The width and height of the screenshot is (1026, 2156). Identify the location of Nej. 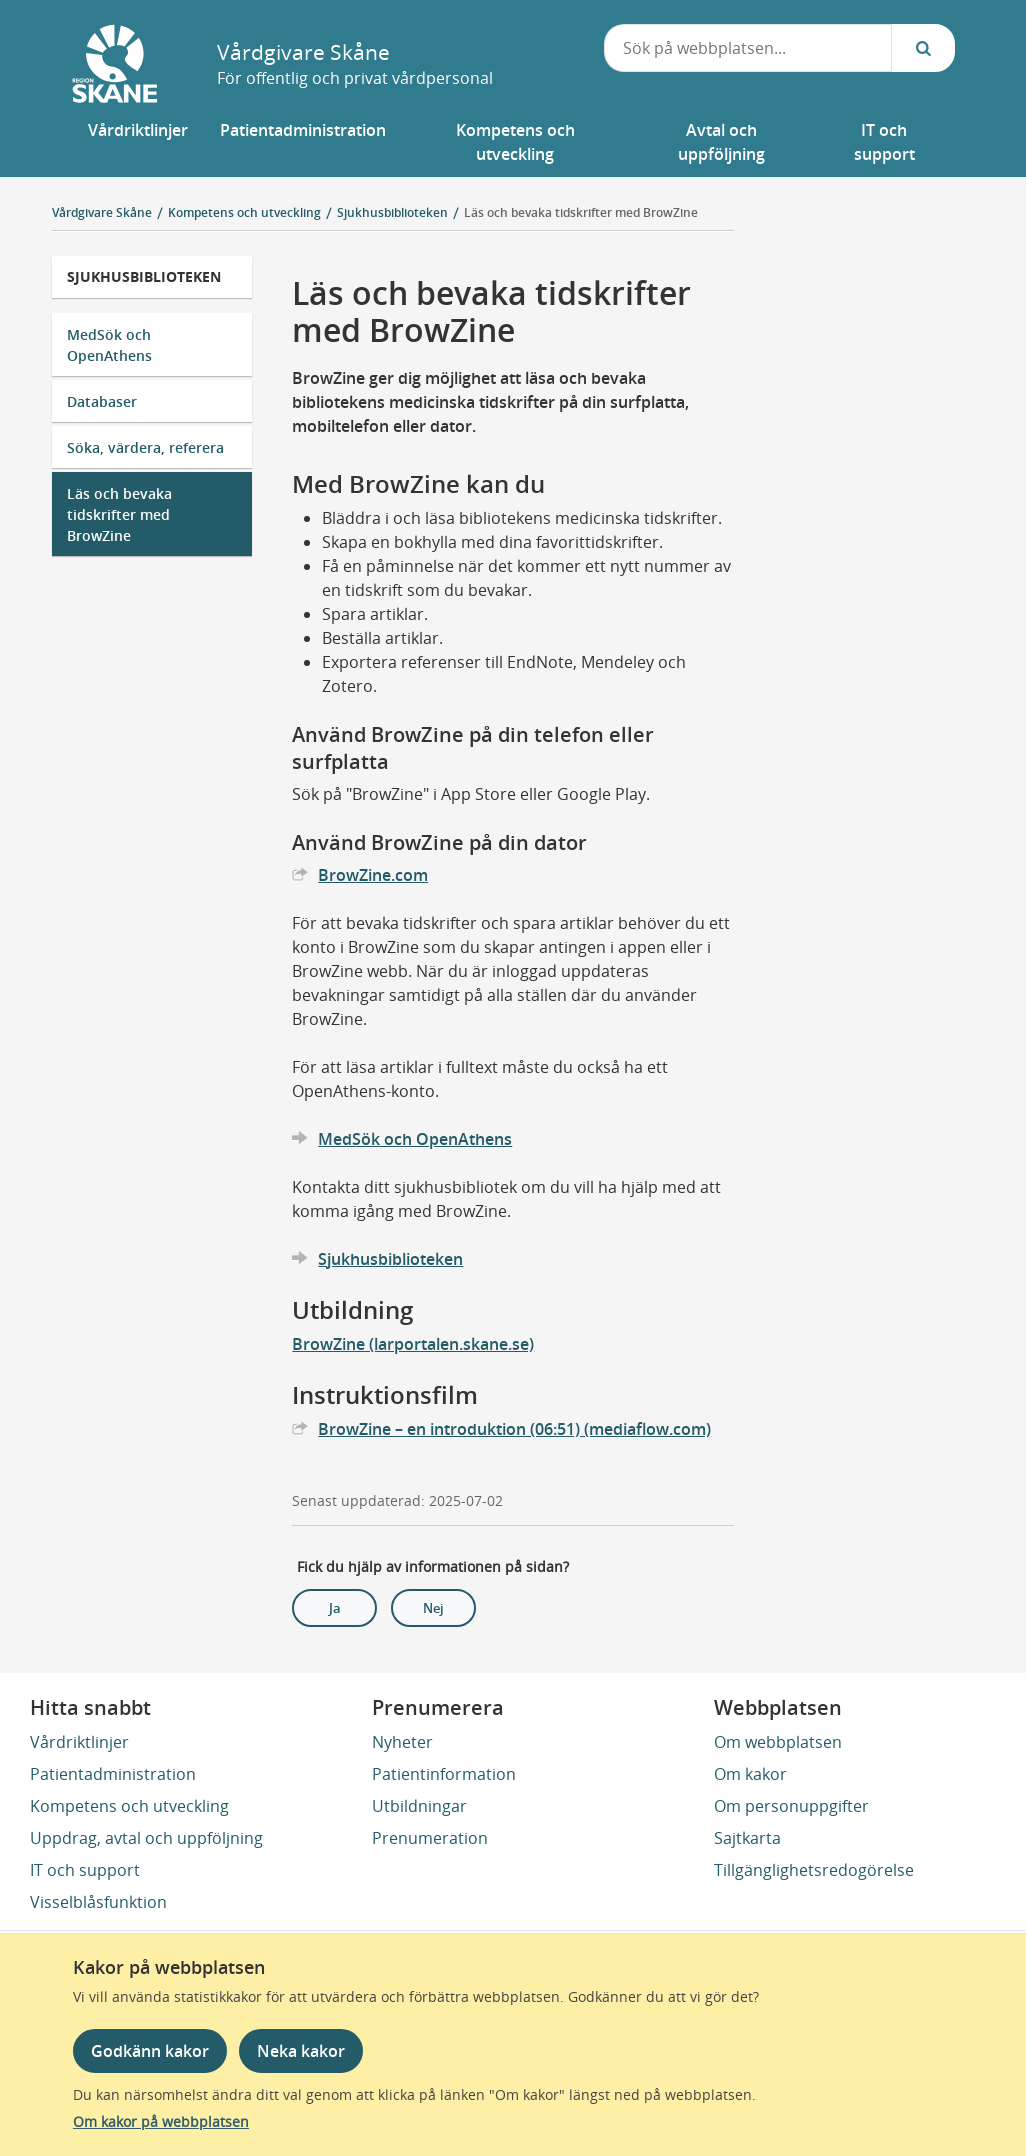
(433, 1608).